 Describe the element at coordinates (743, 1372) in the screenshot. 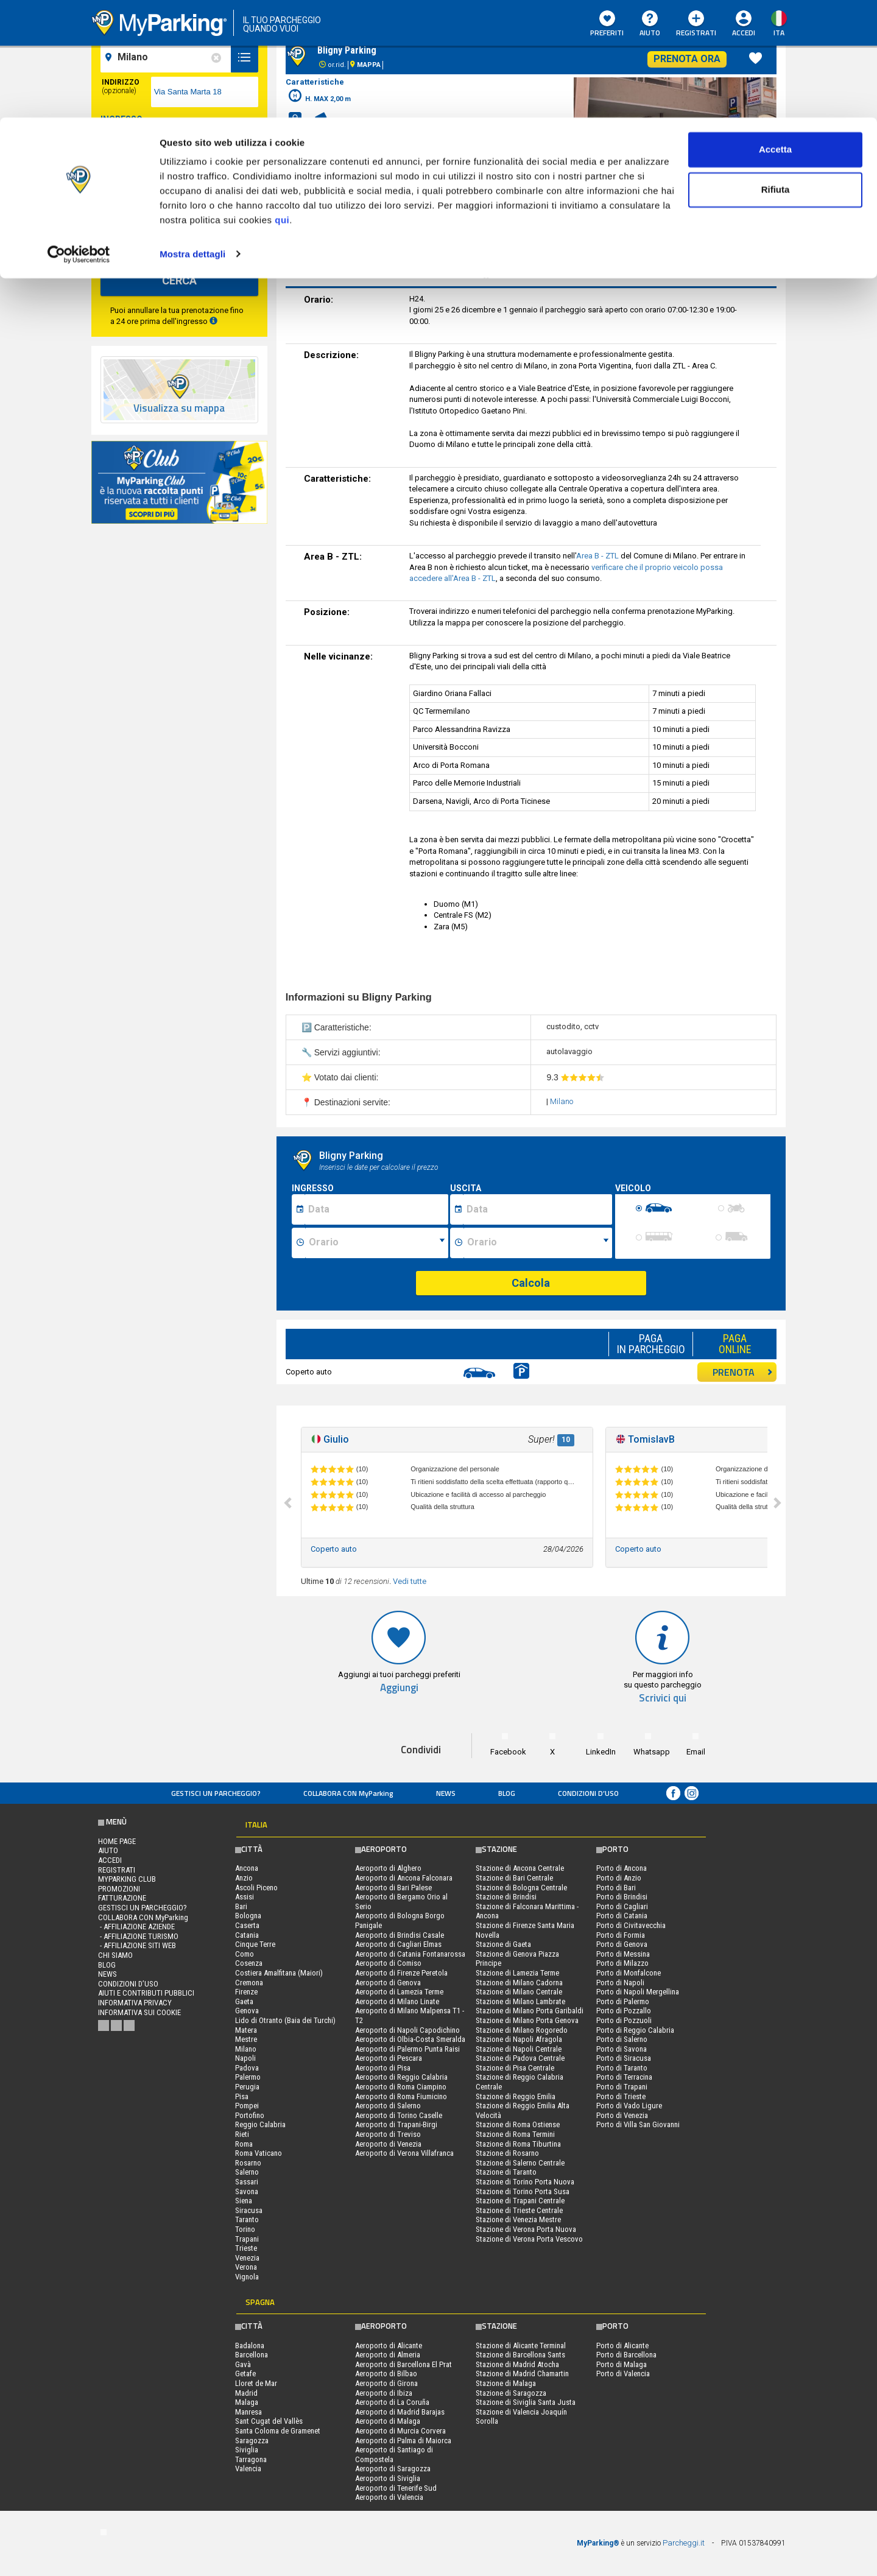

I see `PRENOTA` at that location.